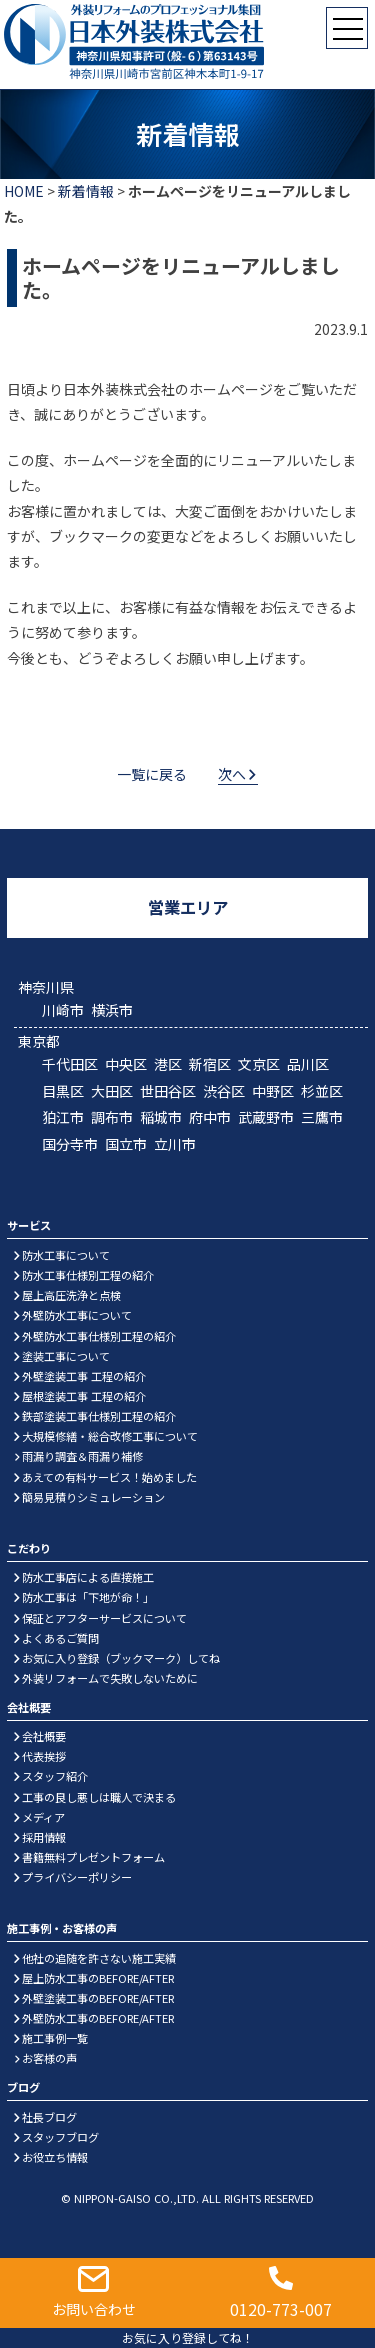 This screenshot has height=2348, width=375. I want to click on 簡易見積りシミュレーション, so click(93, 1497).